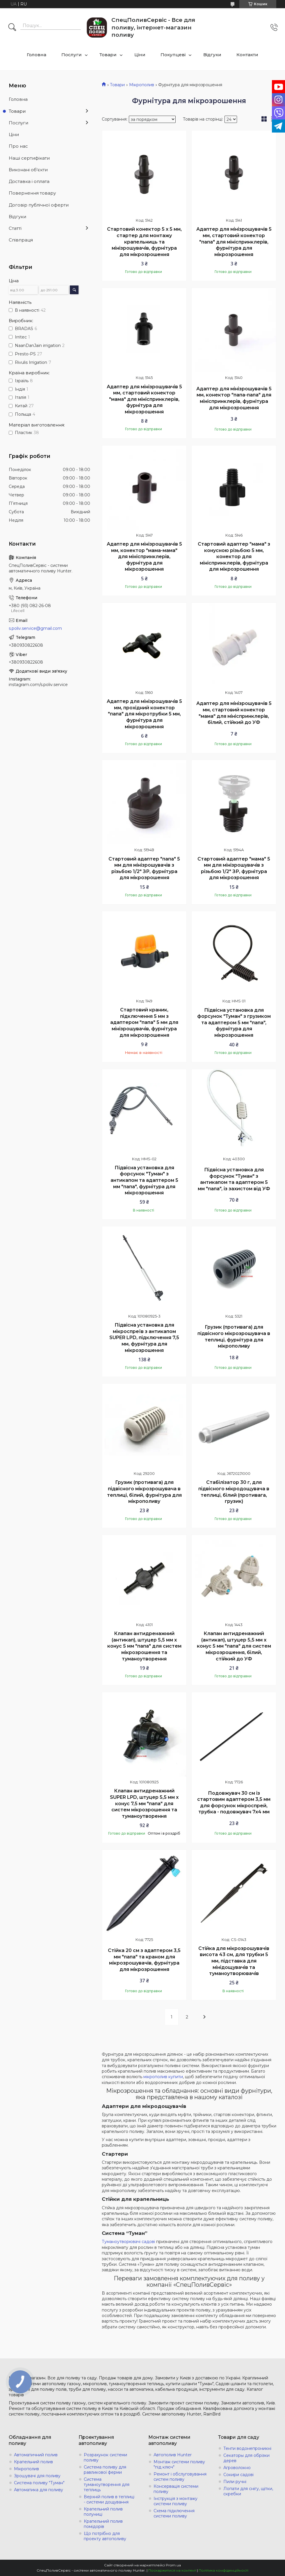  I want to click on Стійка для мікрозрошувачів висота 43 см, для трубки 5 мм, підставка для мінідощувачів та туманоутворювачів, so click(233, 1961).